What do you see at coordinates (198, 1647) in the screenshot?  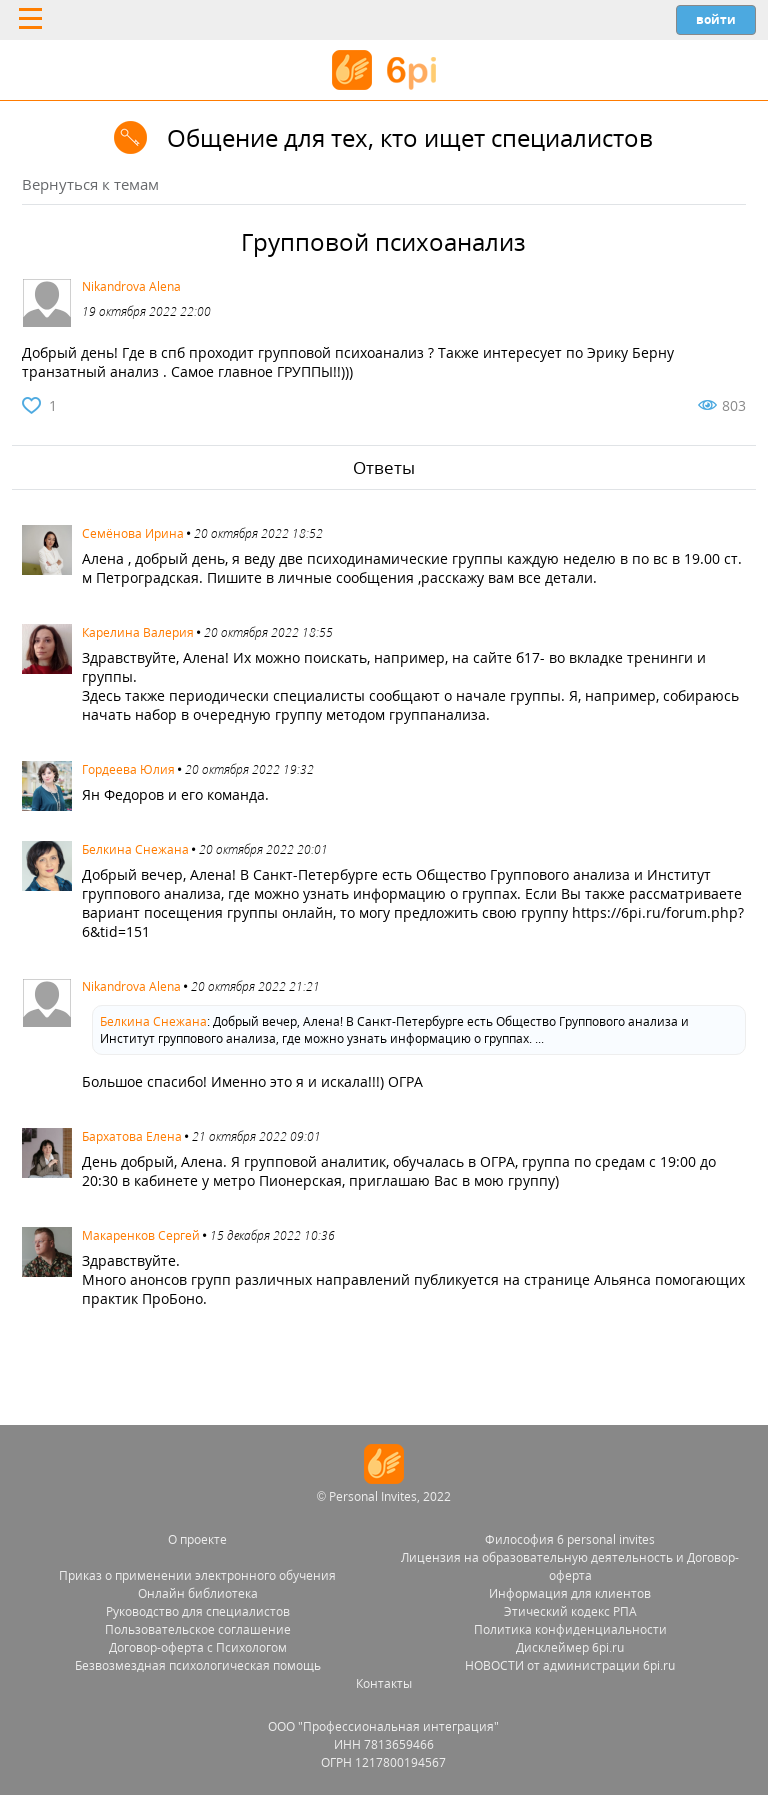 I see `Договор-оферта с Психологом` at bounding box center [198, 1647].